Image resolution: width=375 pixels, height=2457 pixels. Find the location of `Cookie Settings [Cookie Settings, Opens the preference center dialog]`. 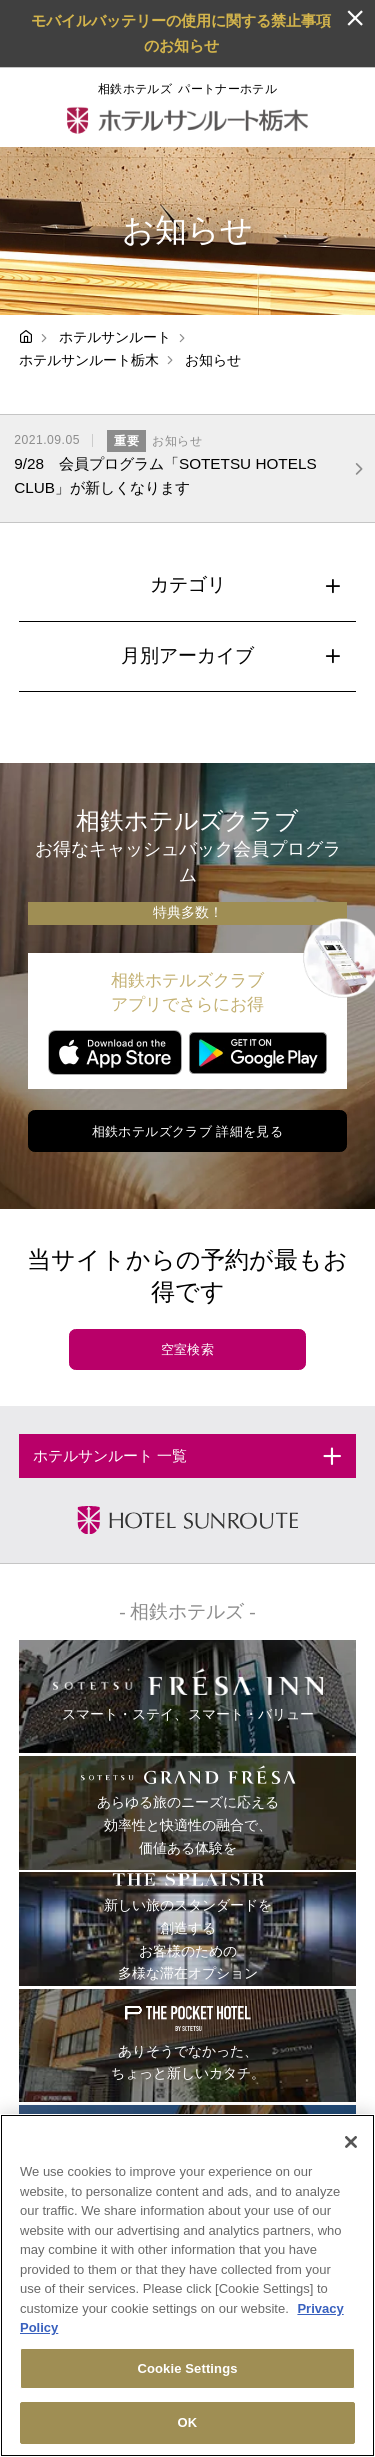

Cookie Settings [Cookie Settings, Opens the preference center dialog] is located at coordinates (187, 2368).